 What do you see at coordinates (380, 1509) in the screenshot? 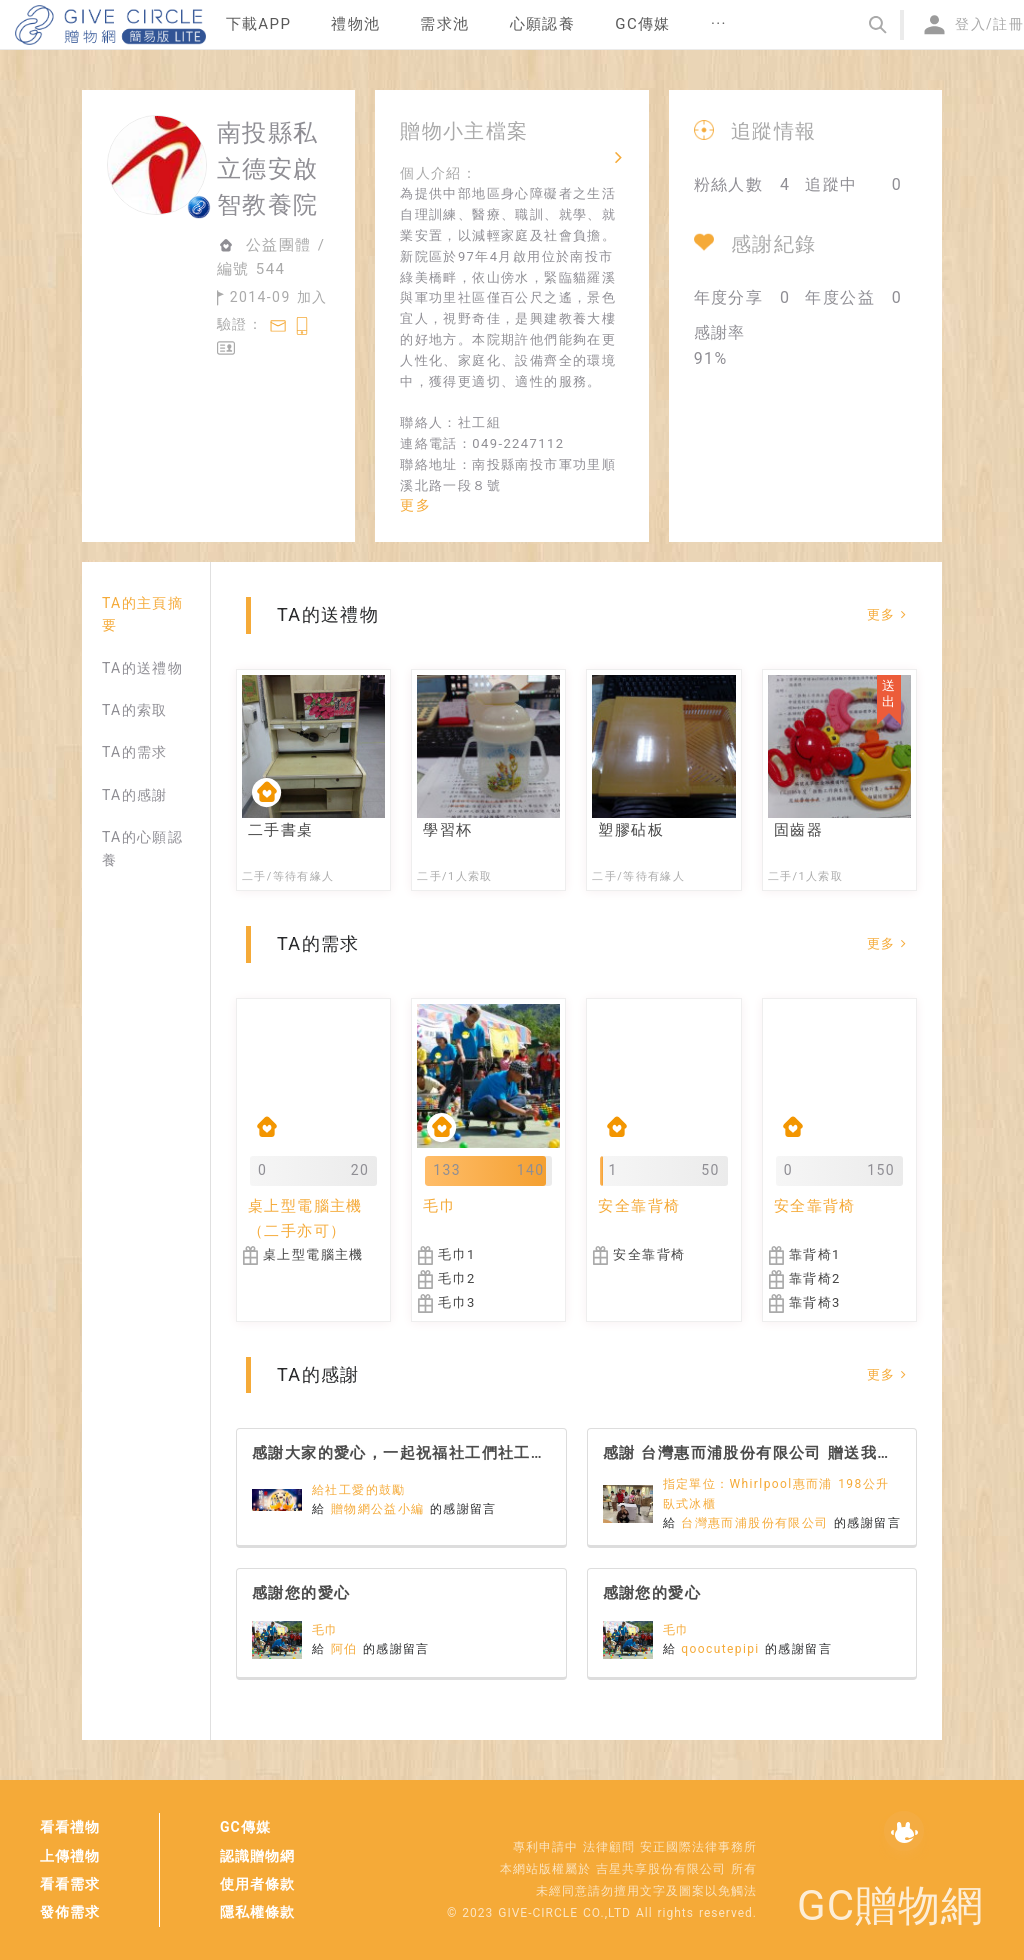
I see `贈物網公益小編` at bounding box center [380, 1509].